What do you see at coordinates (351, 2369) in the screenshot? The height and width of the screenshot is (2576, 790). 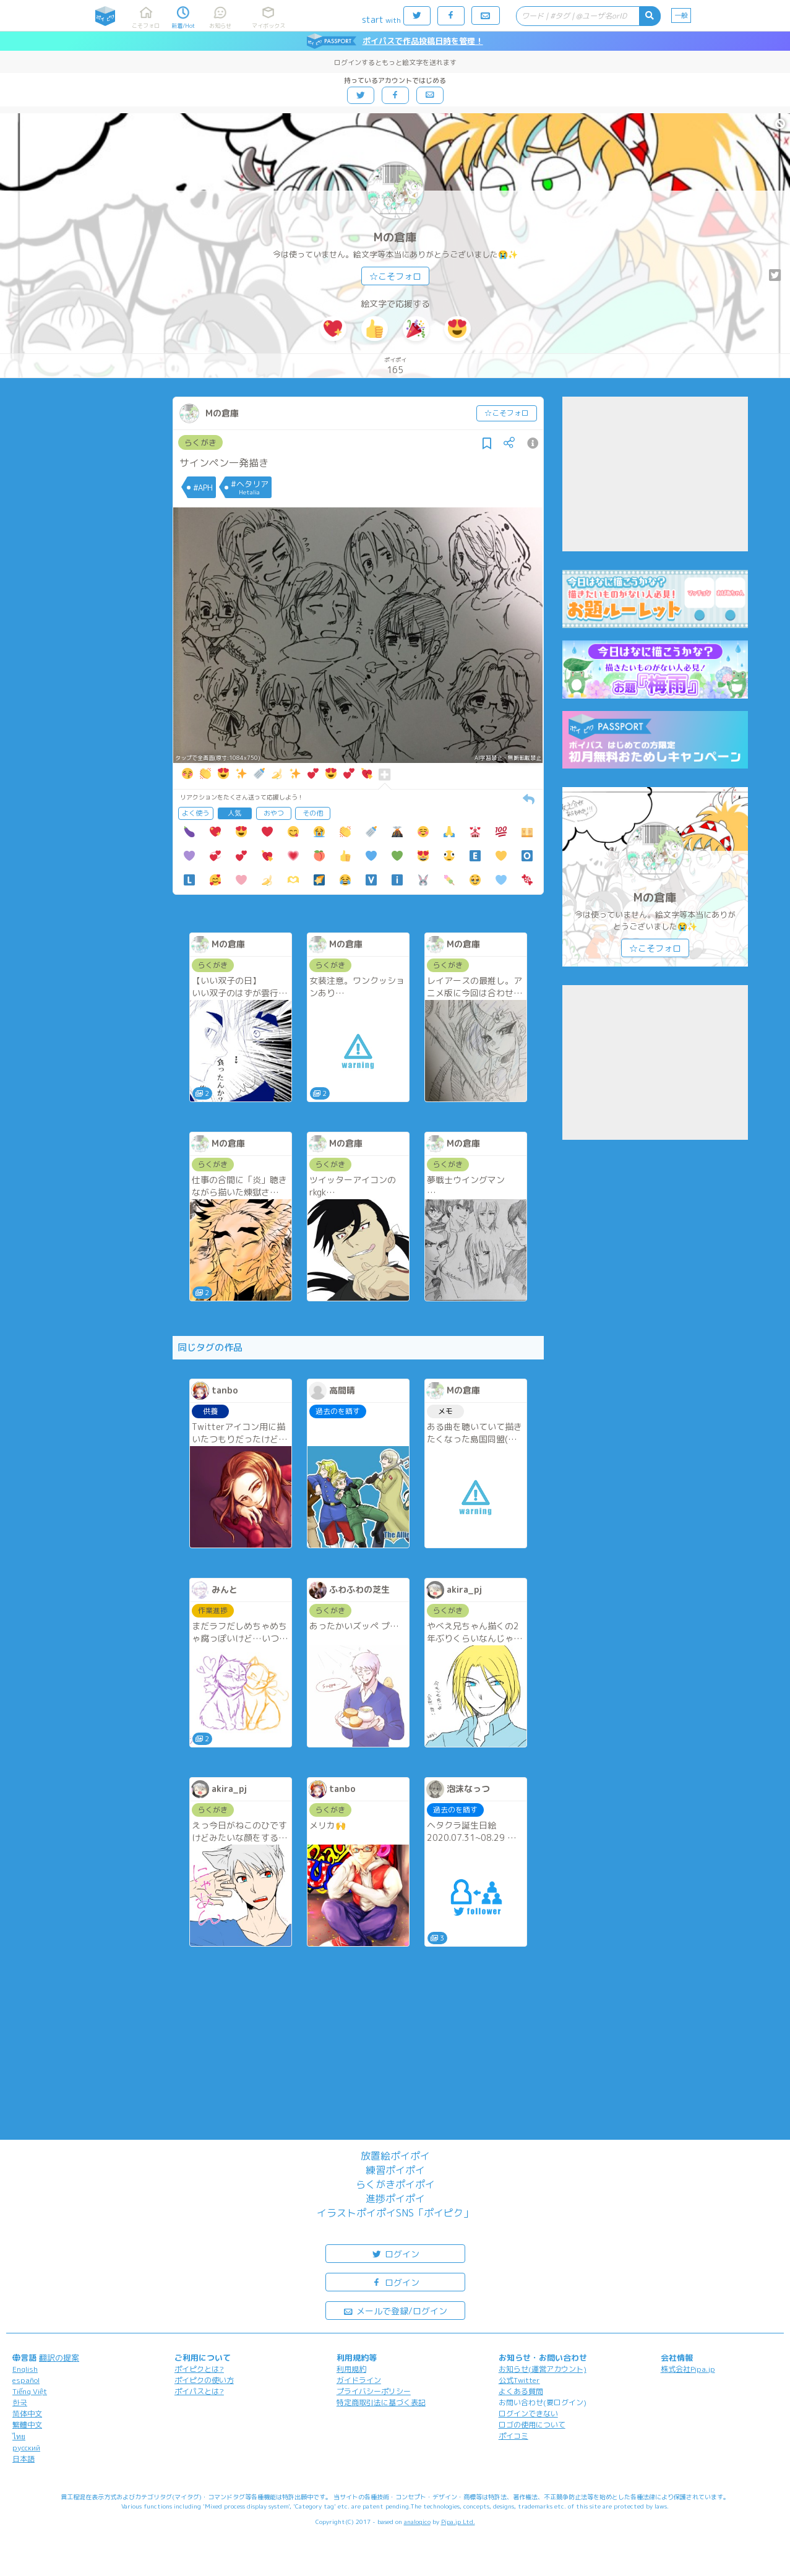 I see `利用規約` at bounding box center [351, 2369].